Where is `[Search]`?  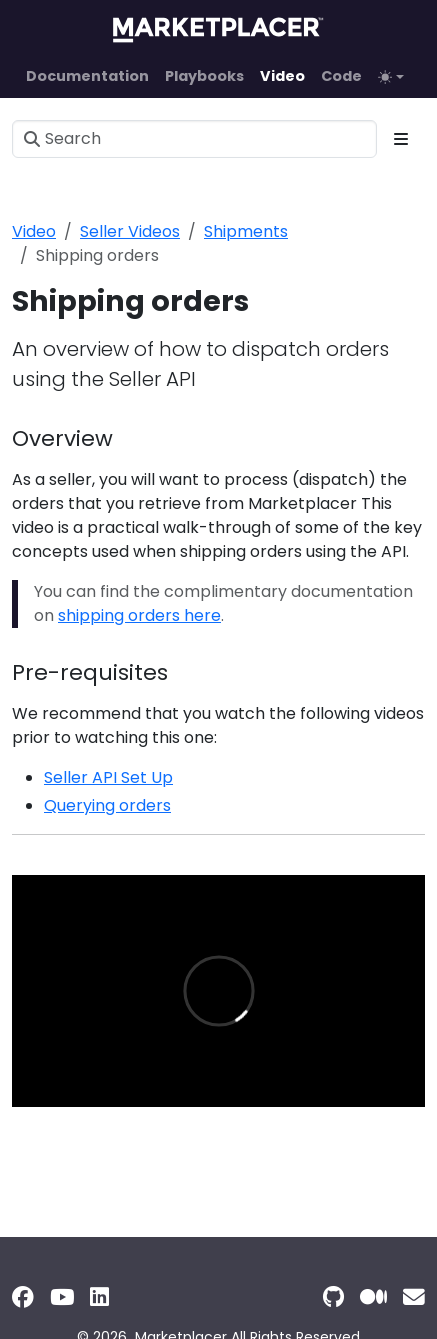 [Search] is located at coordinates (194, 139).